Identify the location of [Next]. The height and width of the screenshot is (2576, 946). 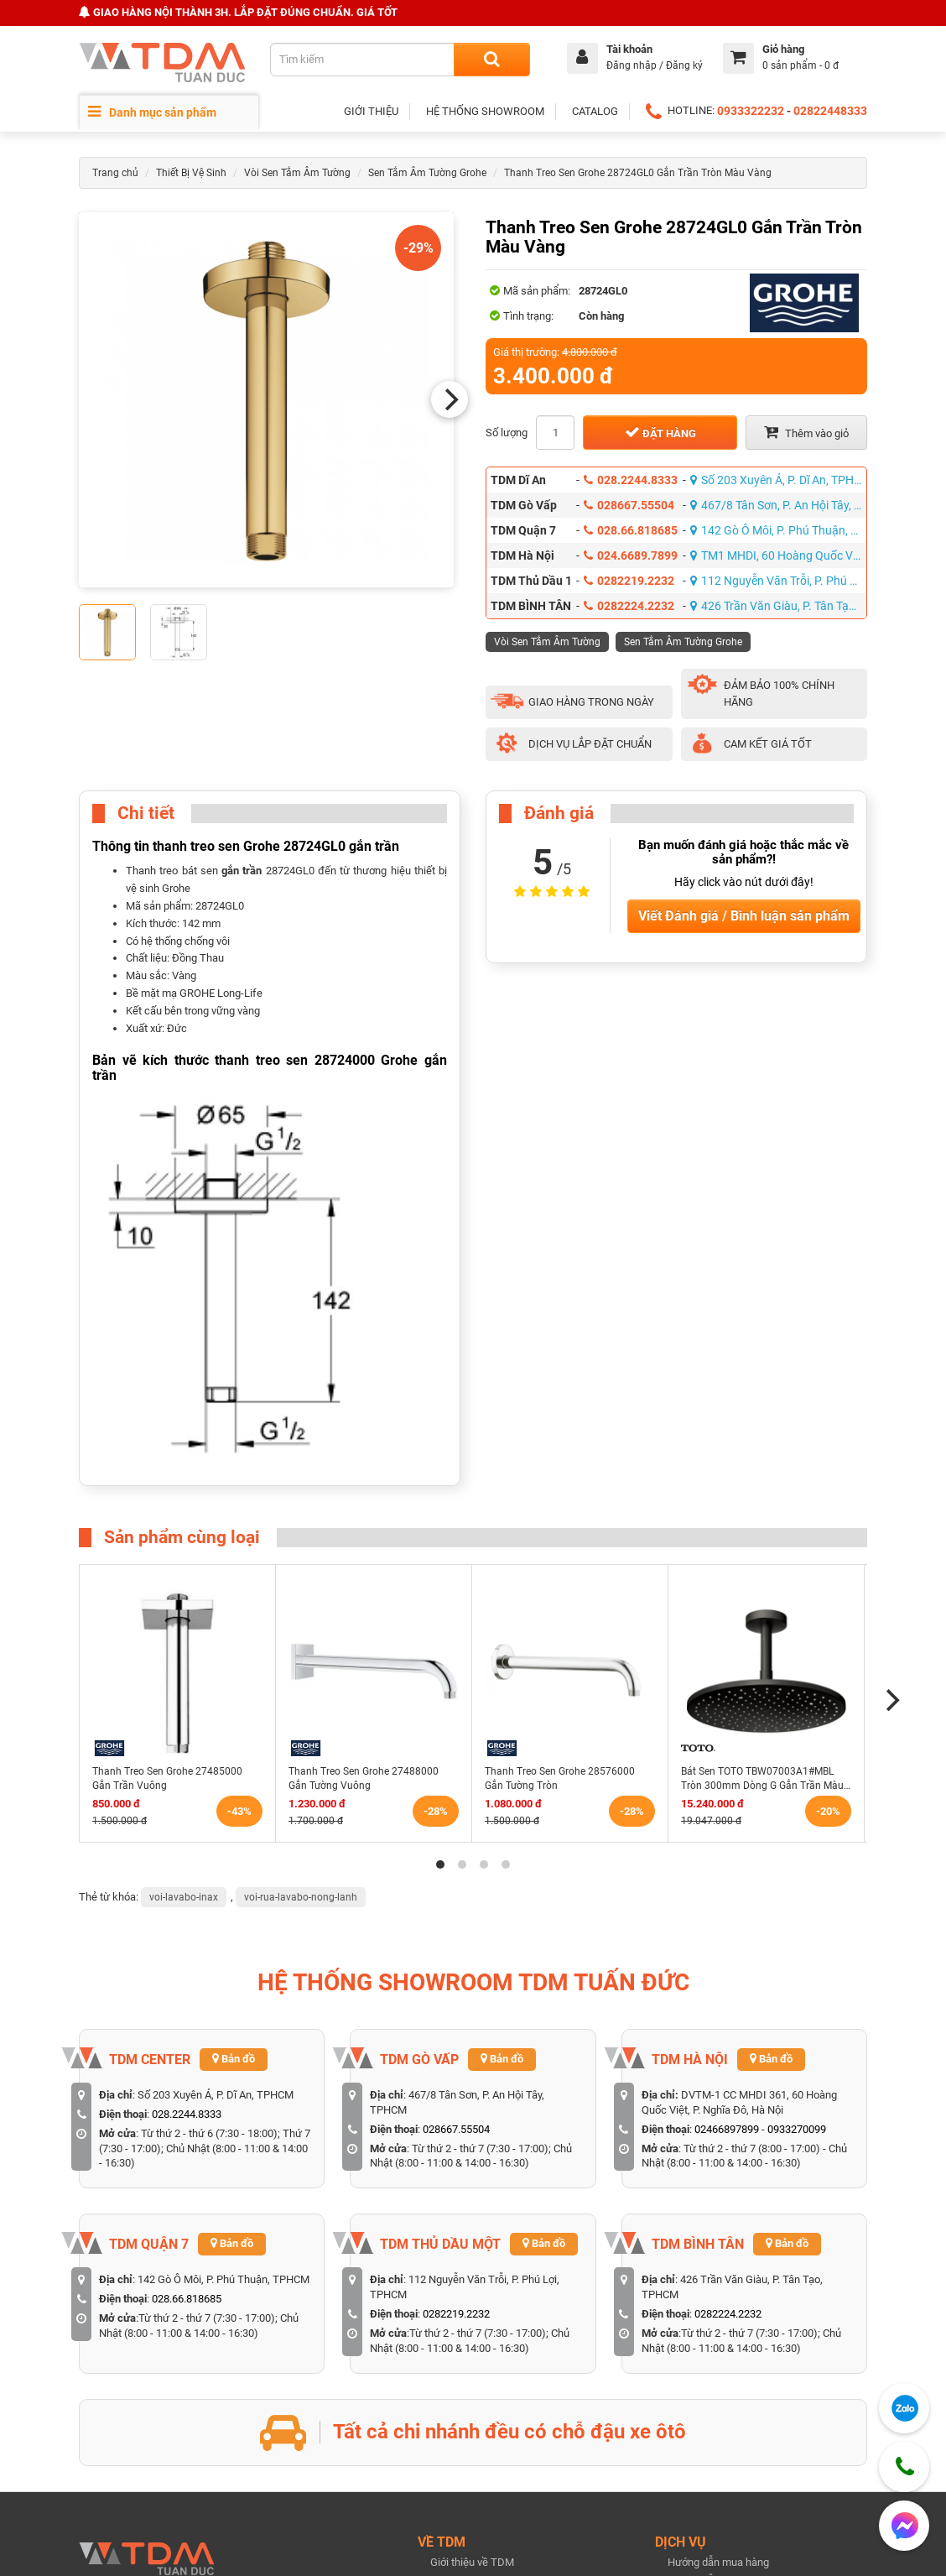
(449, 399).